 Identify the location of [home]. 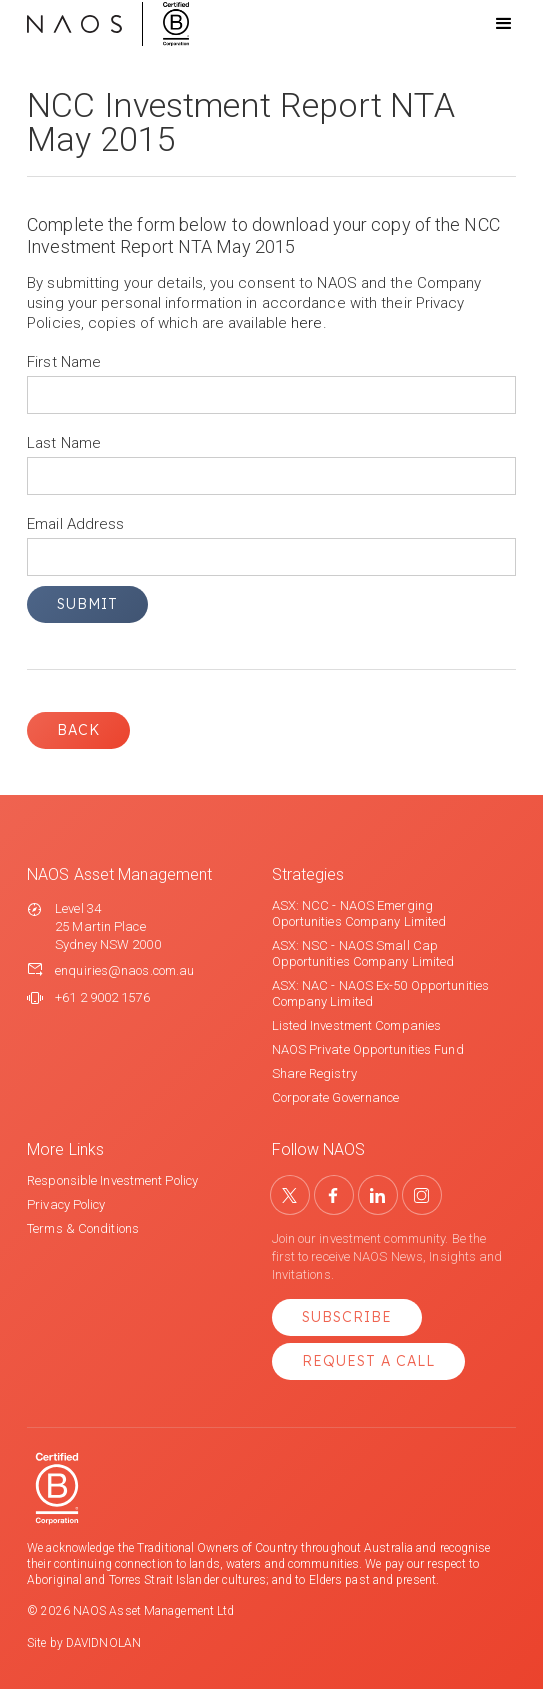
(108, 24).